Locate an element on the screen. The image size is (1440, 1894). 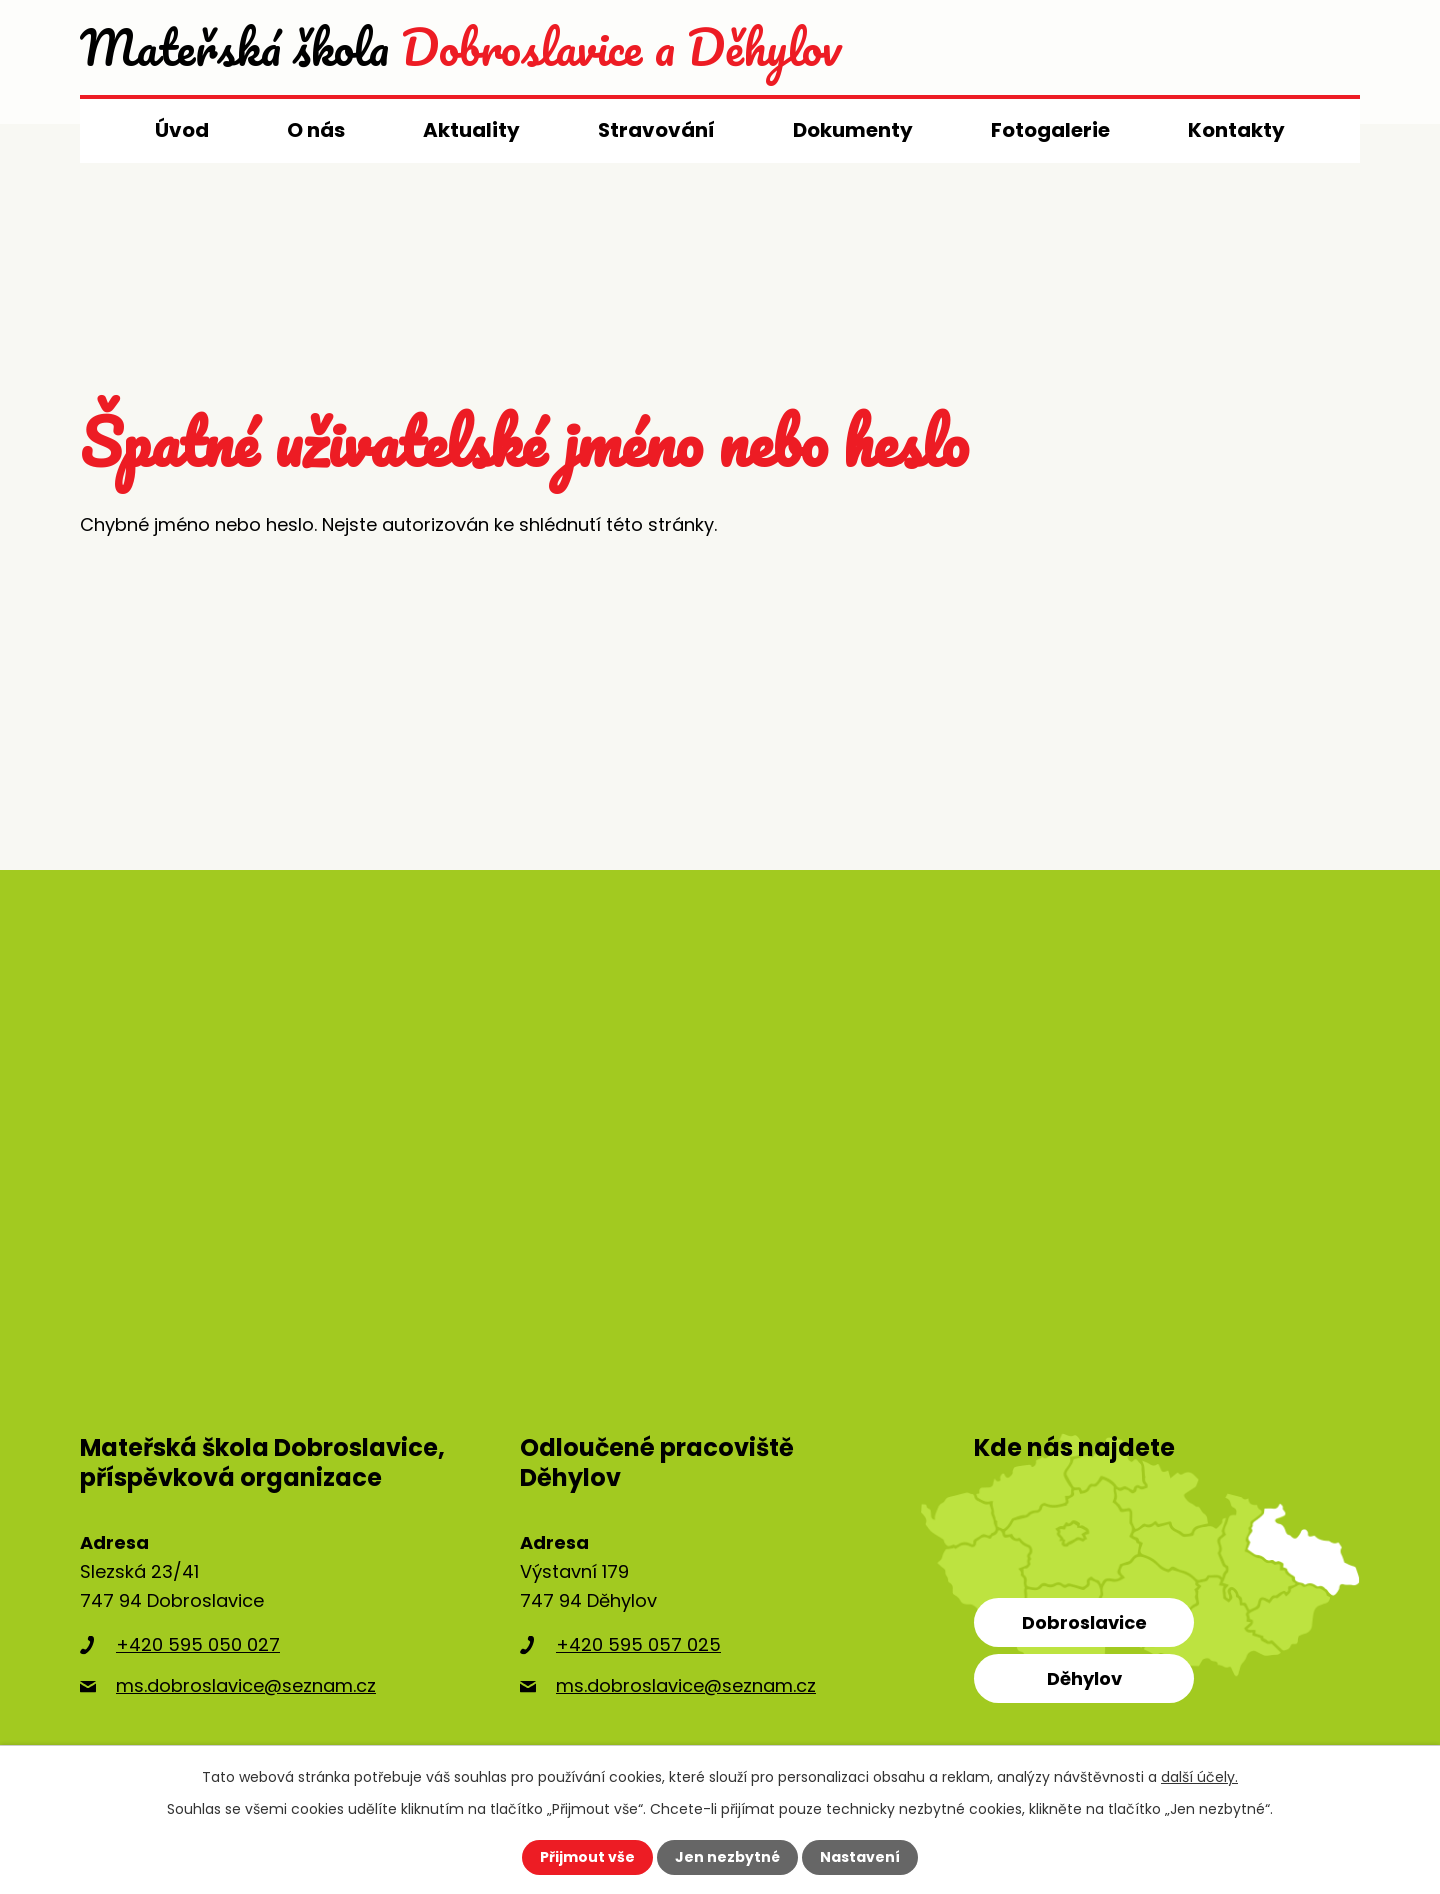
Dobroslavice a Děhylov is located at coordinates (460, 47).